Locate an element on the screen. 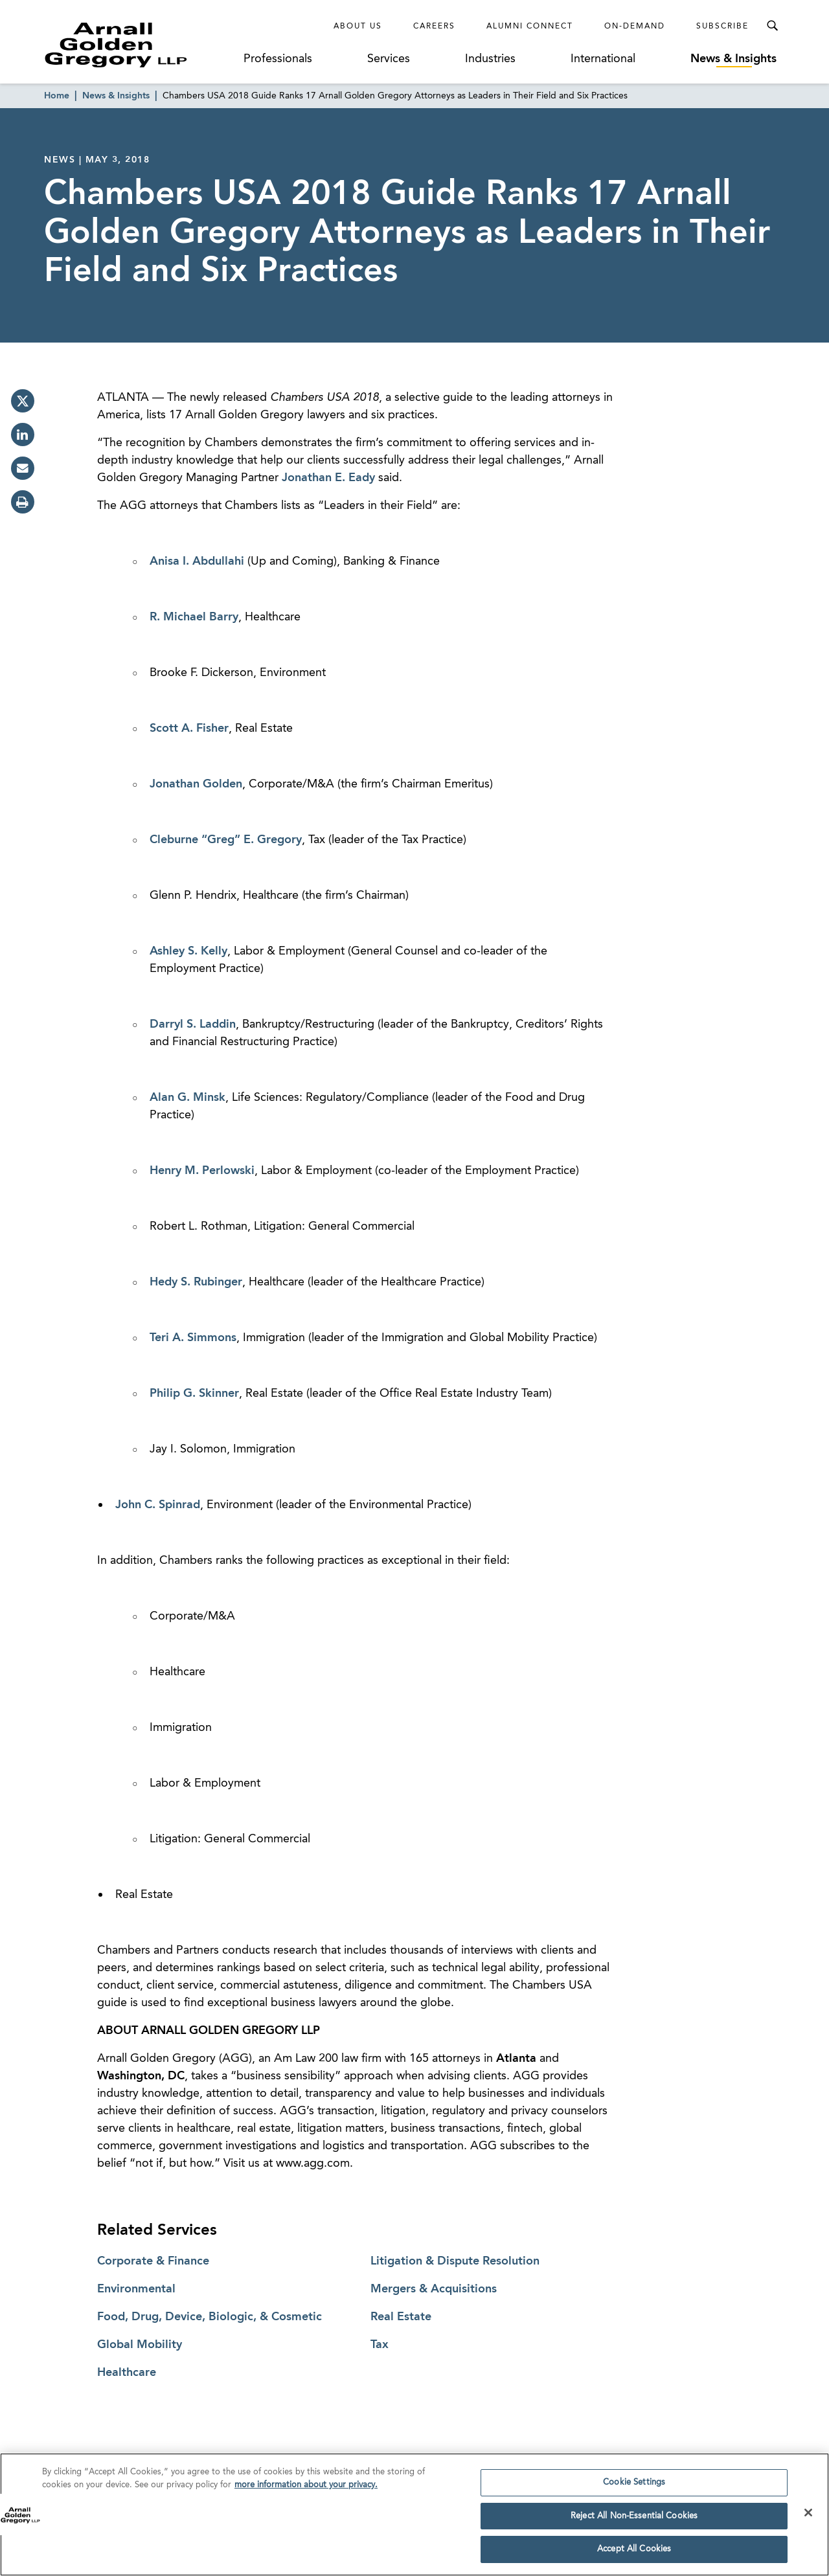 The height and width of the screenshot is (2576, 829). News & Insights is located at coordinates (733, 59).